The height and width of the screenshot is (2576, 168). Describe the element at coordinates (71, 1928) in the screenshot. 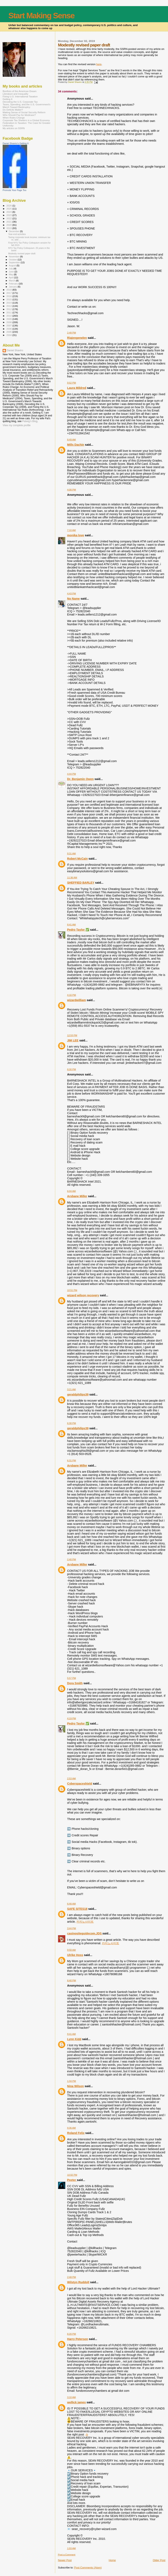

I see `3:44 PM` at that location.